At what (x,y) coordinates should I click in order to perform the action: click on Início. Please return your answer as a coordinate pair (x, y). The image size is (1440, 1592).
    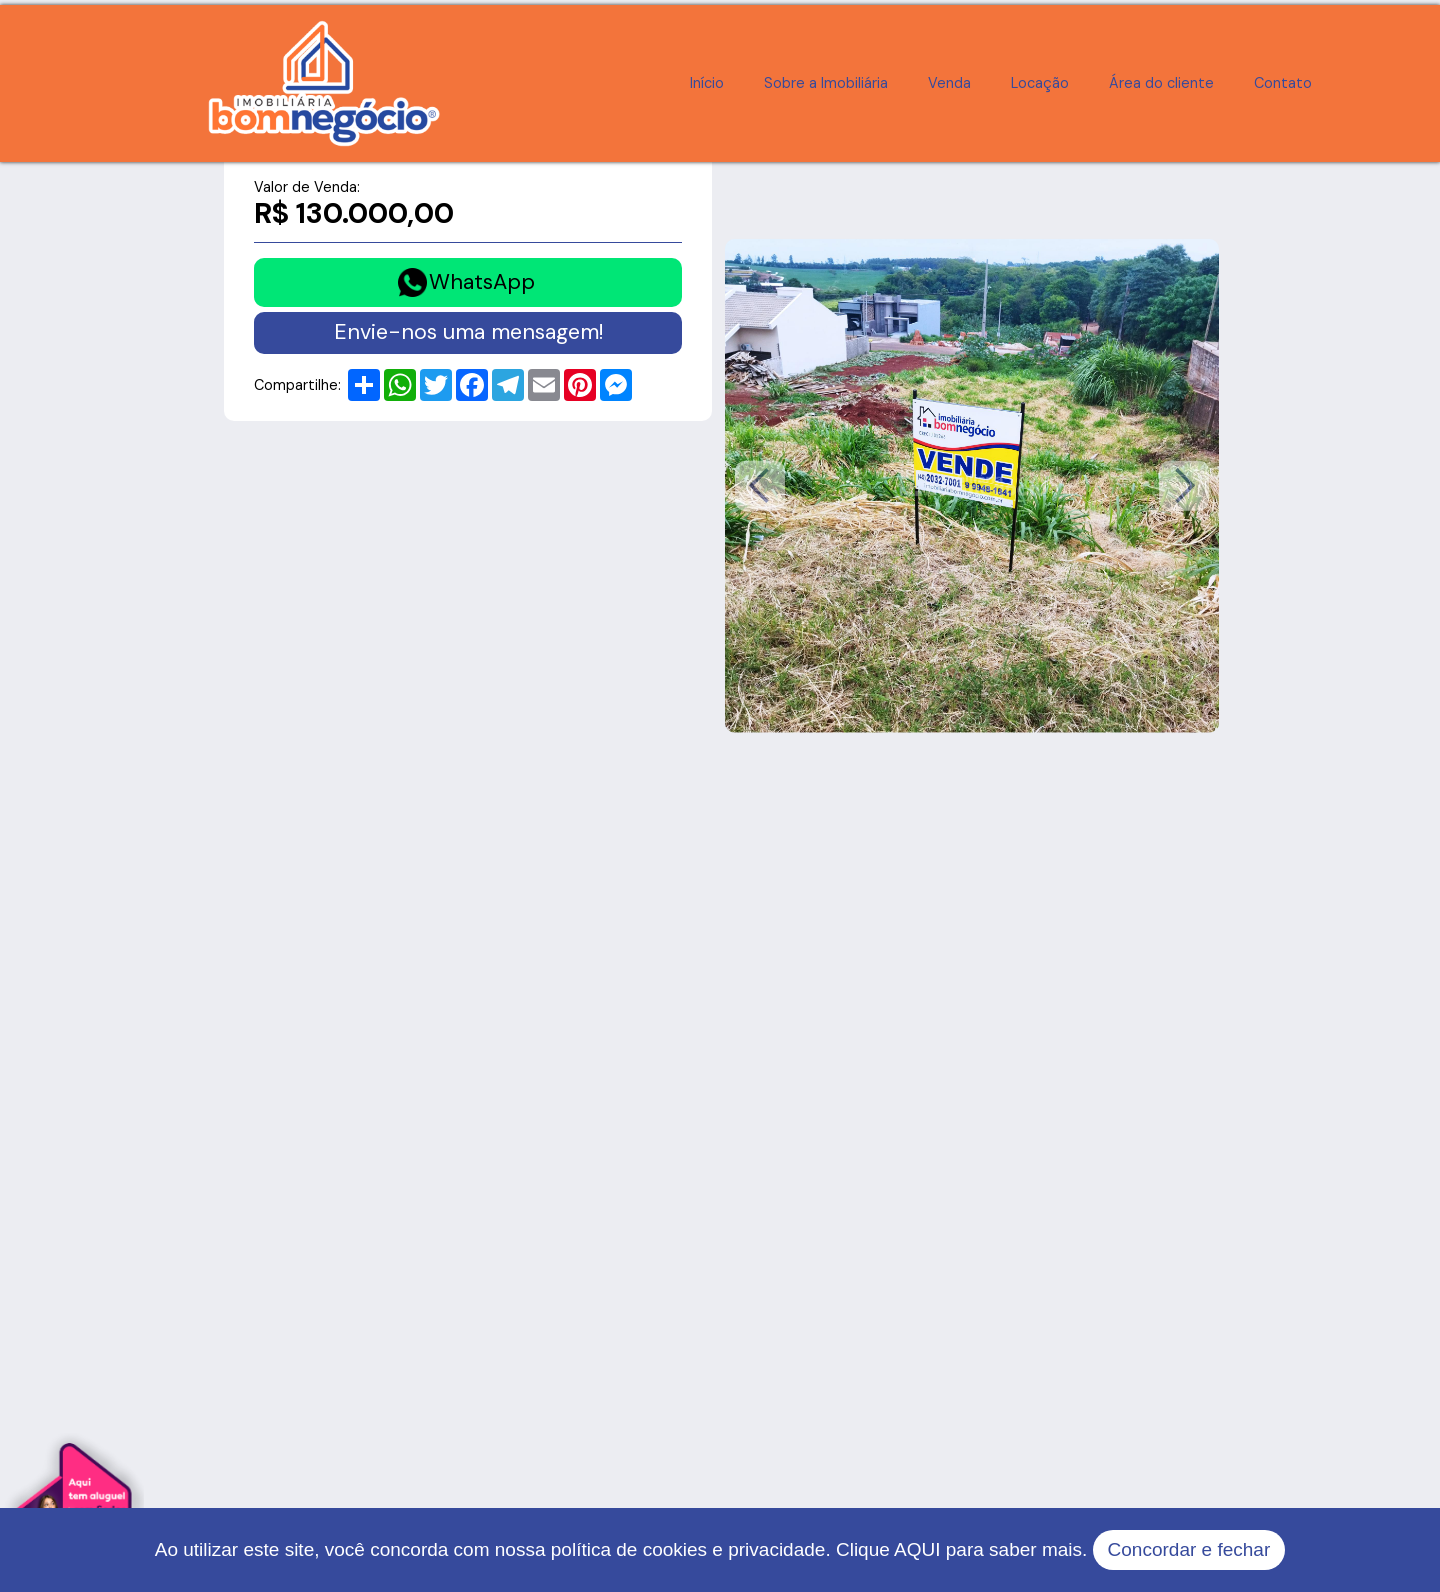
    Looking at the image, I should click on (707, 83).